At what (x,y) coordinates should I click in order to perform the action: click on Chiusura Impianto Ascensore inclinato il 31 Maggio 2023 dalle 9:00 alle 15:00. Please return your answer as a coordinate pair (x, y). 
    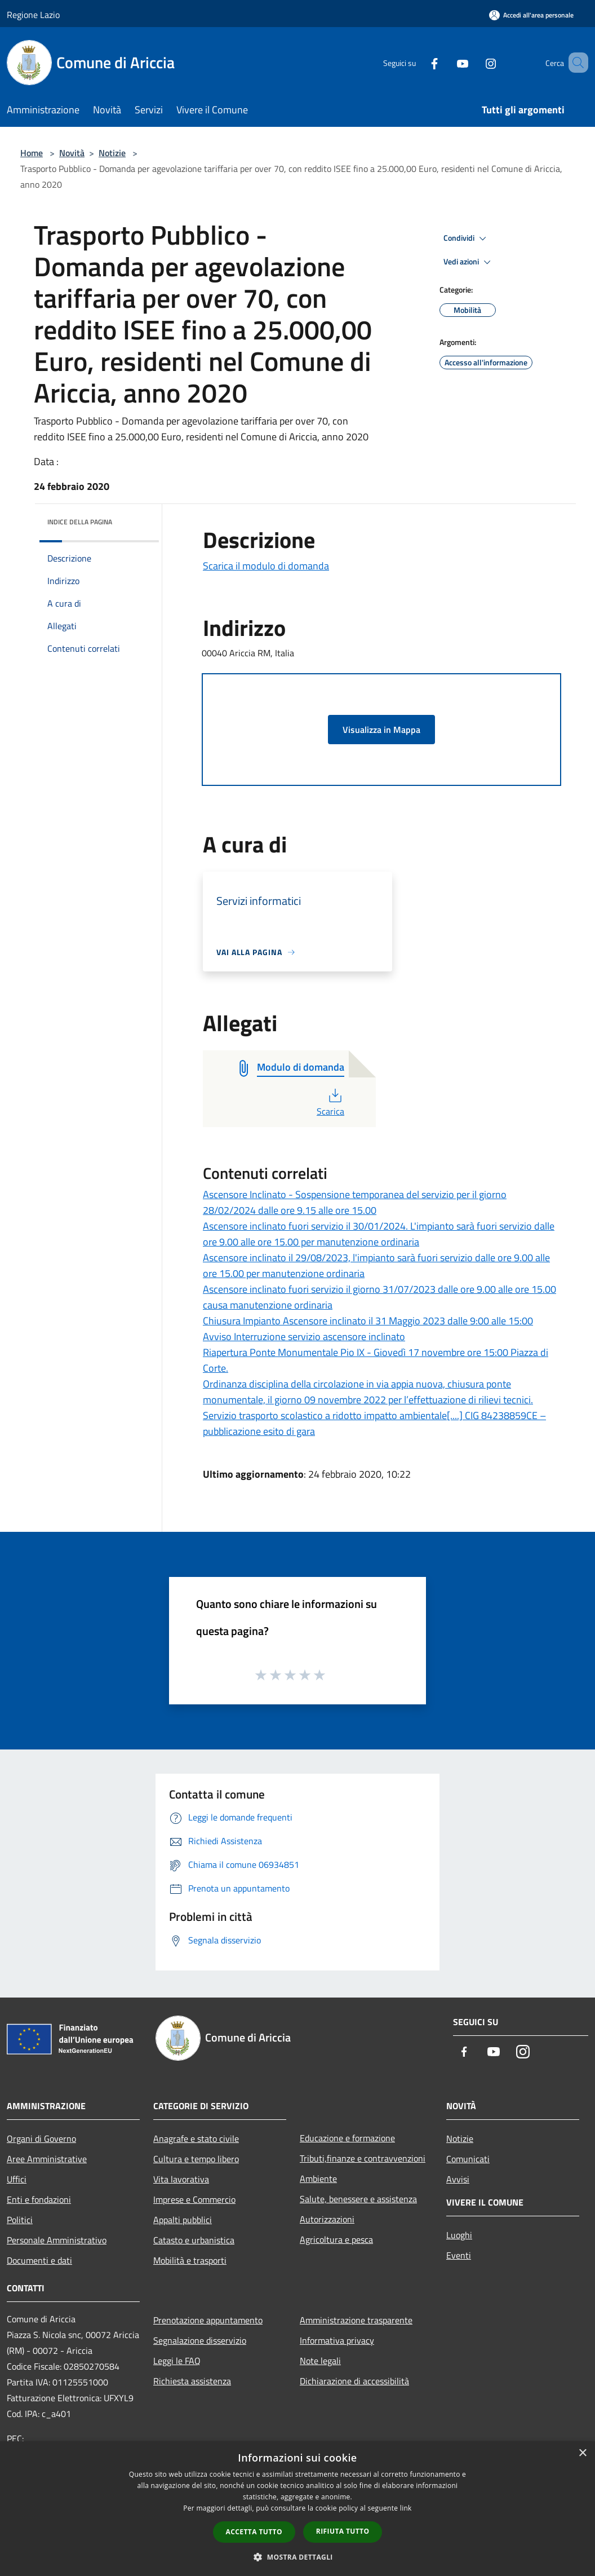
    Looking at the image, I should click on (368, 1320).